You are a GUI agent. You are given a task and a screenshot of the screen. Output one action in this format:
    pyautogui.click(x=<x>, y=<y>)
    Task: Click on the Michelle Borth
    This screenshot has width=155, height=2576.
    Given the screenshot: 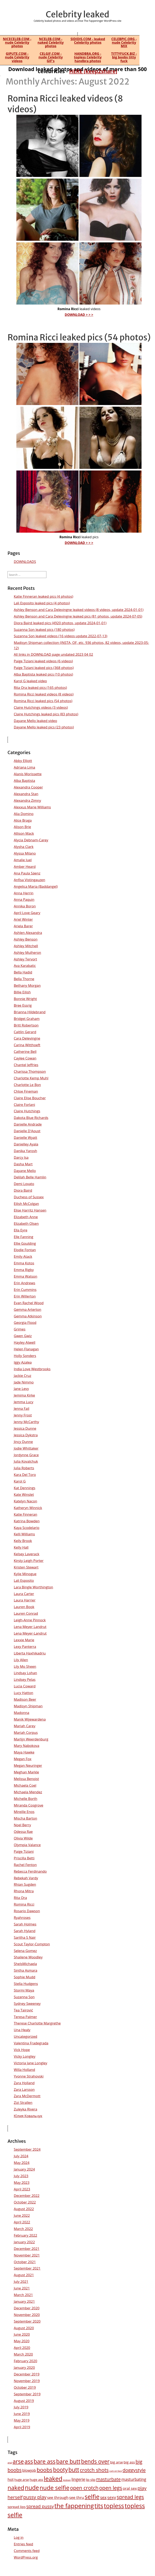 What is the action you would take?
    pyautogui.click(x=25, y=1798)
    